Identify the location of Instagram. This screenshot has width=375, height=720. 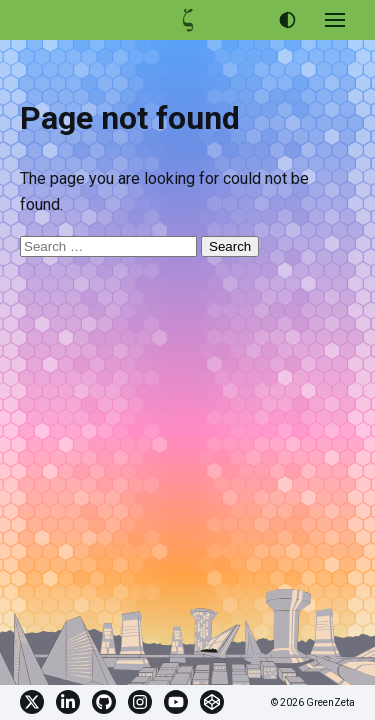
(140, 702).